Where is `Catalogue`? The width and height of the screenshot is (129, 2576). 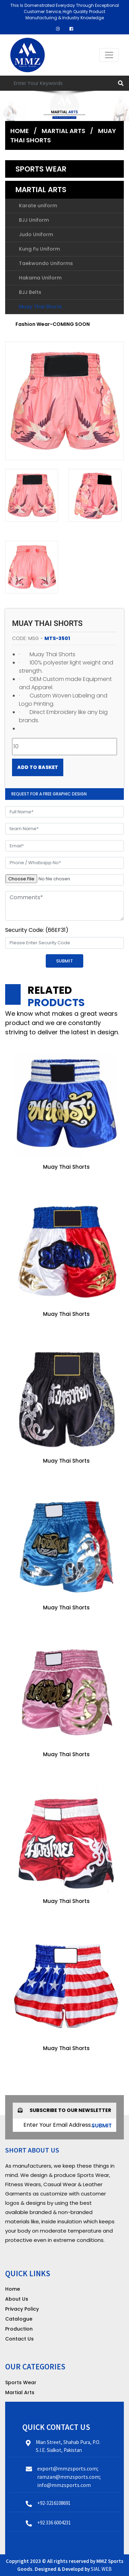 Catalogue is located at coordinates (18, 2318).